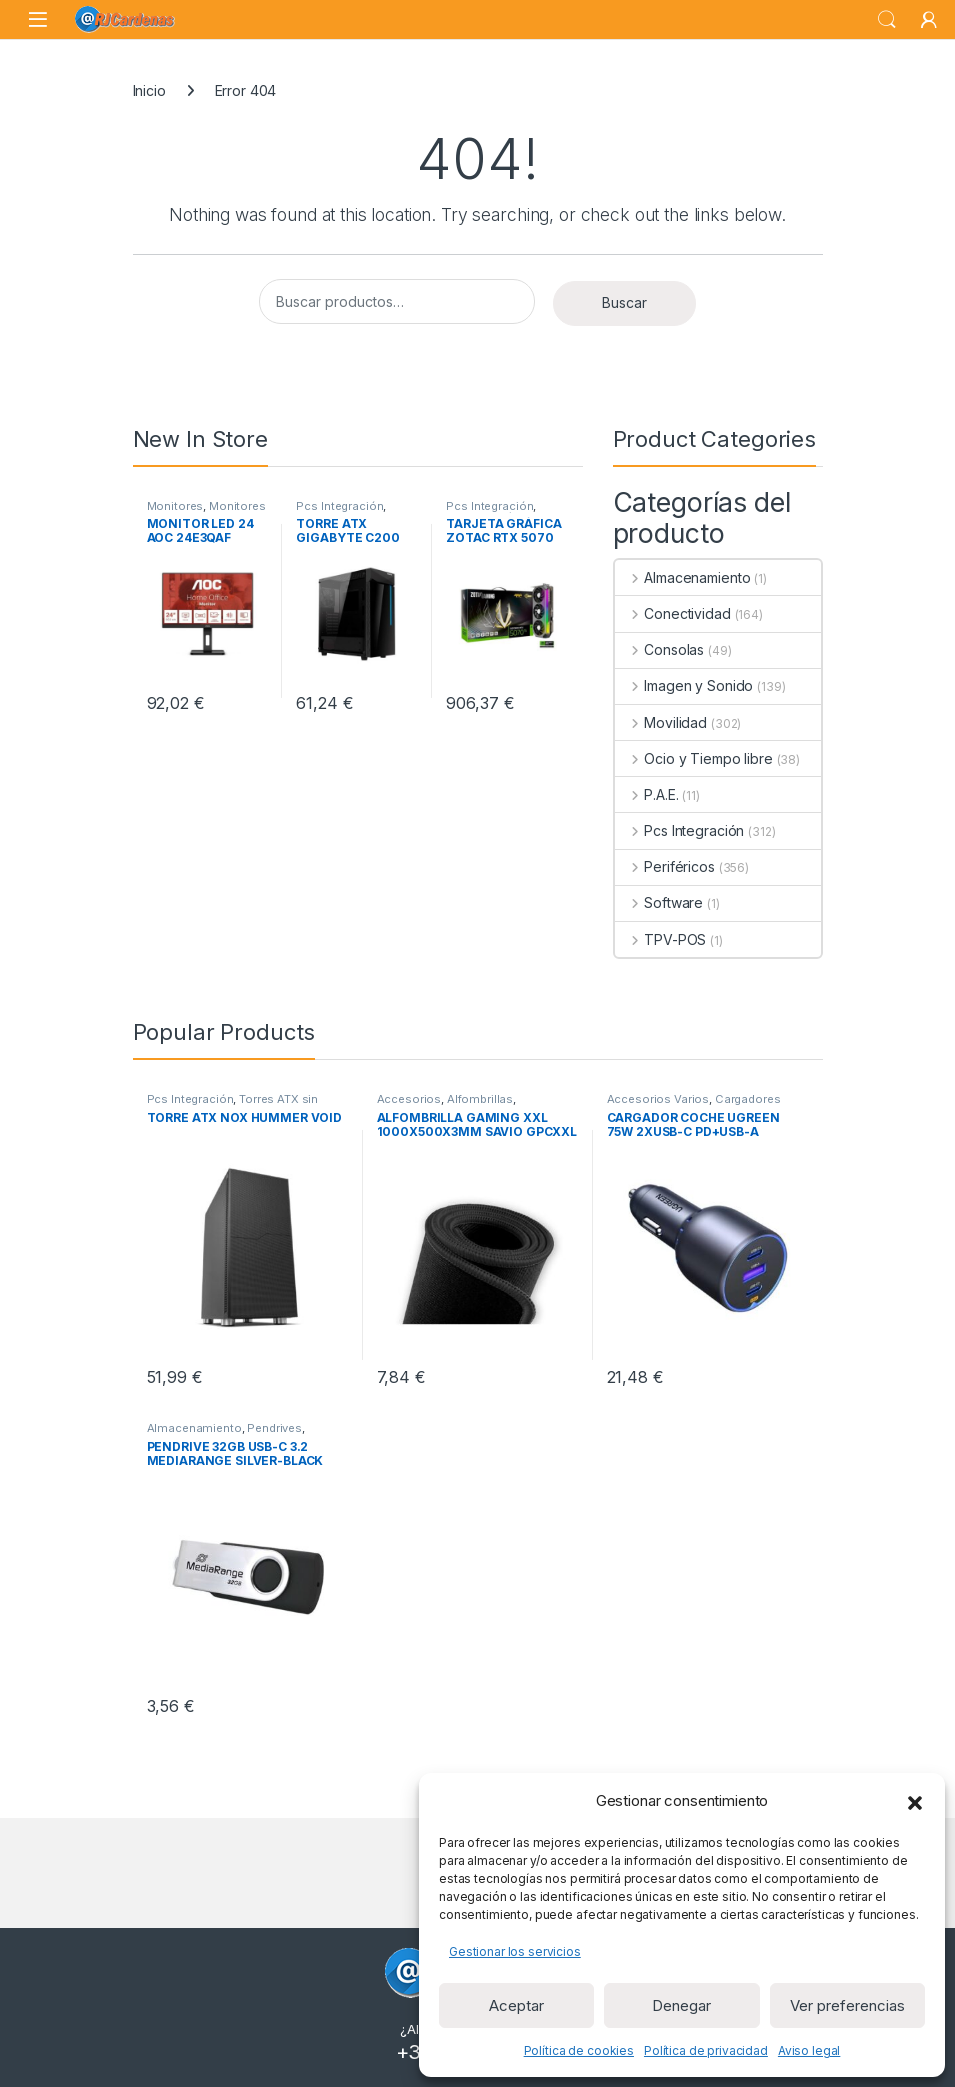 The height and width of the screenshot is (2087, 955). I want to click on Ver preferencias, so click(847, 2005).